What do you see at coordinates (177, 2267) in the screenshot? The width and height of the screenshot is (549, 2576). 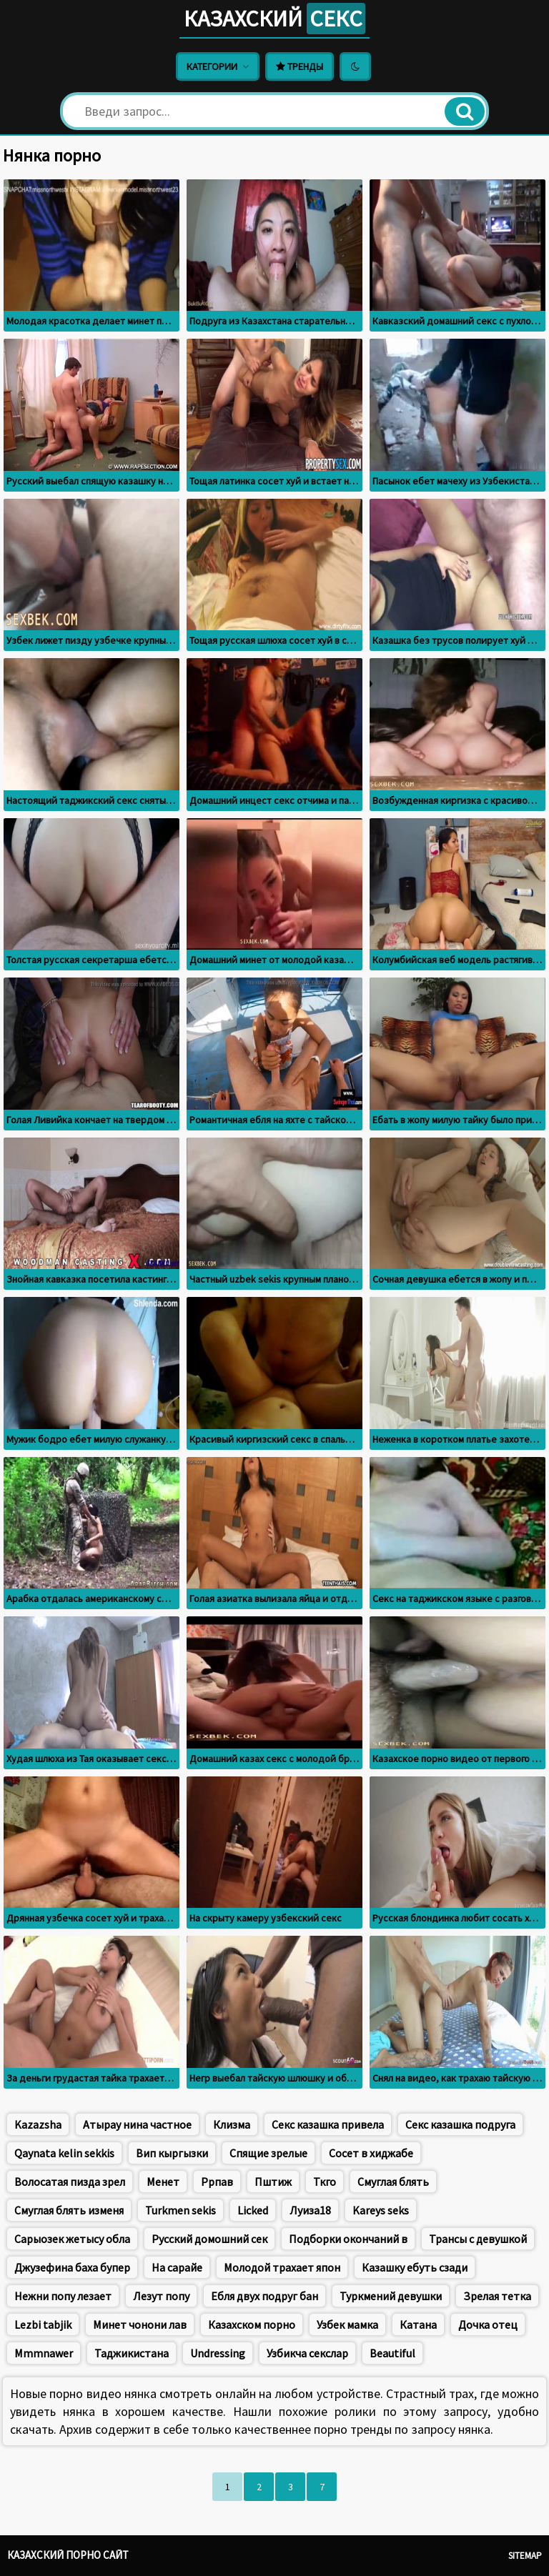 I see `На сарайе` at bounding box center [177, 2267].